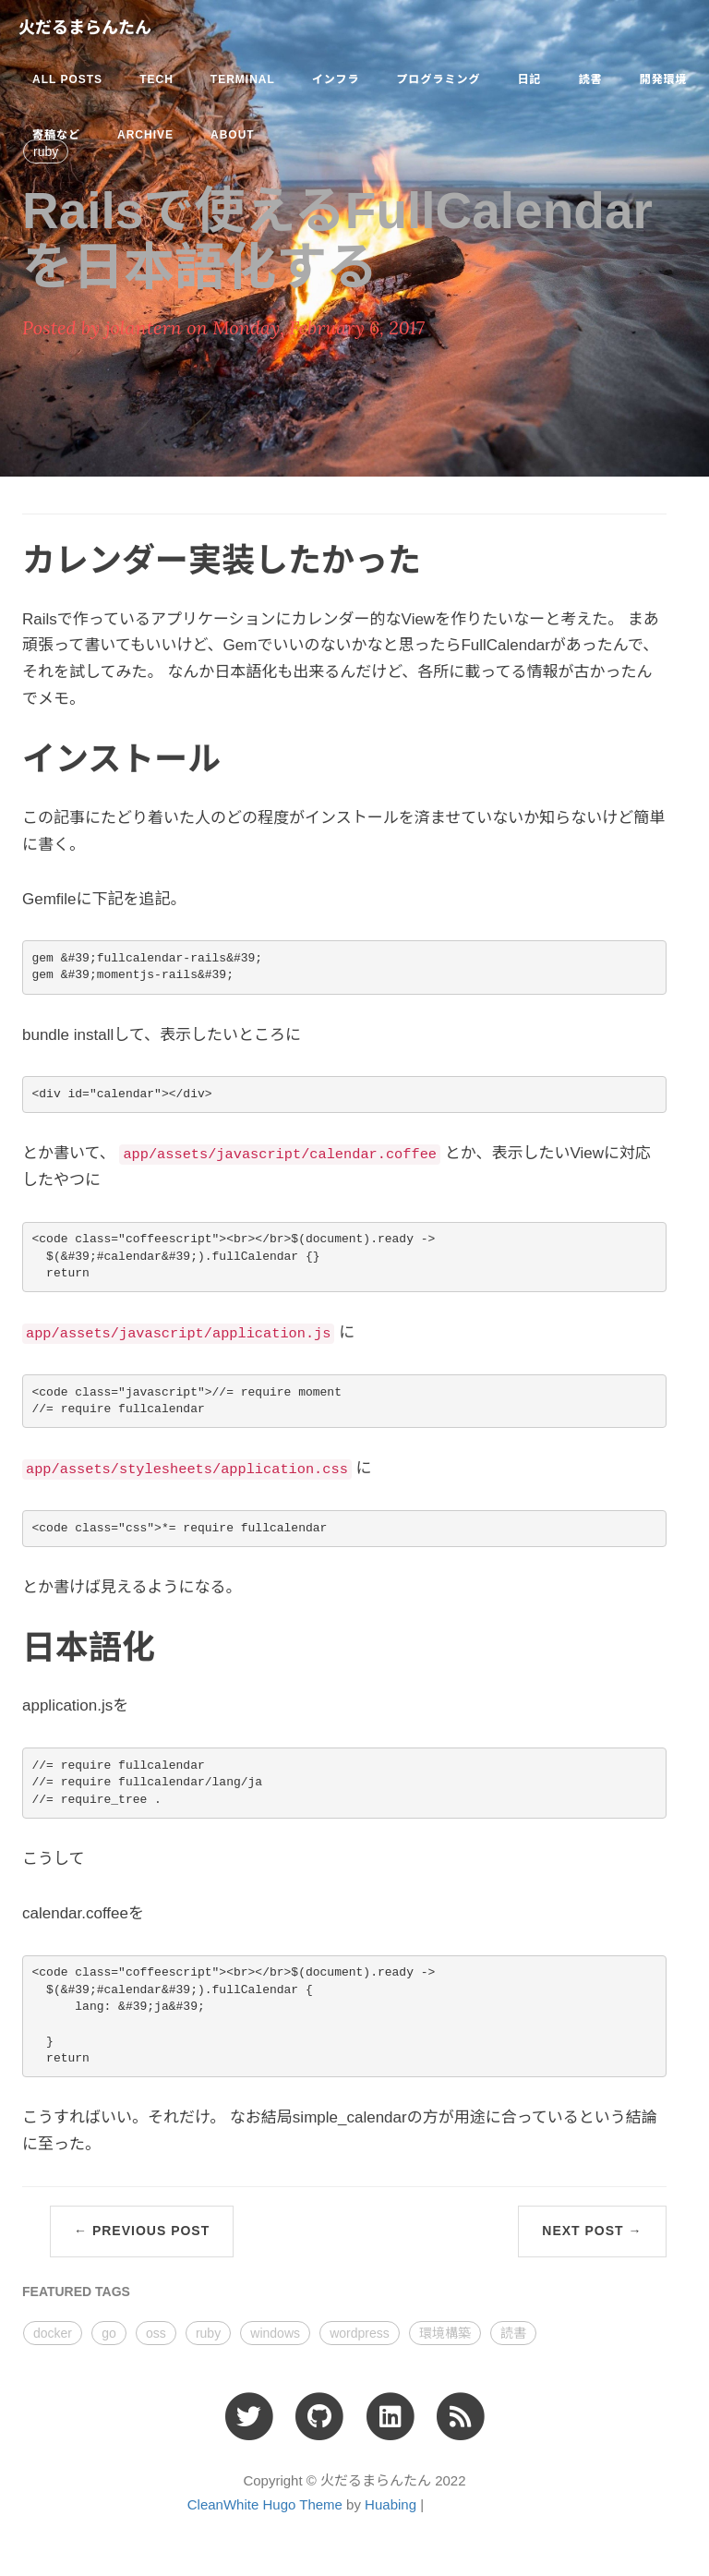 This screenshot has width=709, height=2576. What do you see at coordinates (529, 79) in the screenshot?
I see `日記` at bounding box center [529, 79].